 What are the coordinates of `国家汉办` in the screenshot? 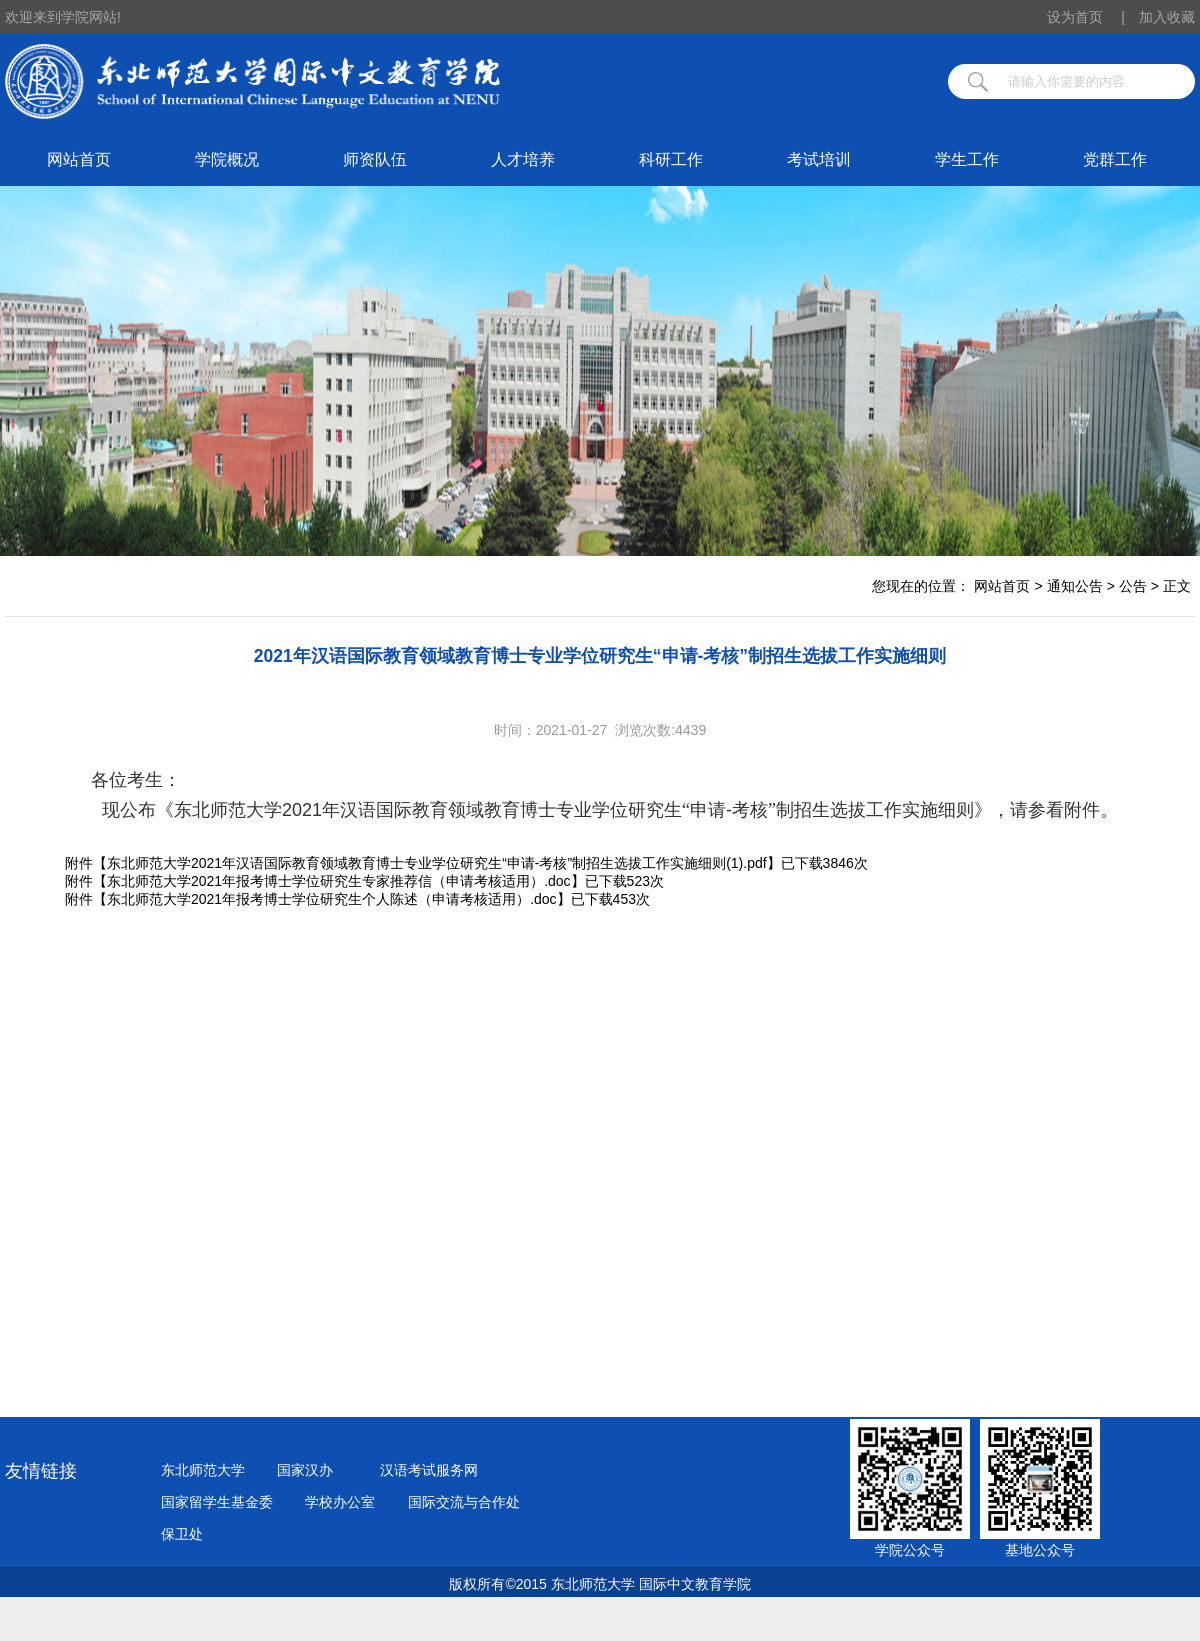 It's located at (305, 1470).